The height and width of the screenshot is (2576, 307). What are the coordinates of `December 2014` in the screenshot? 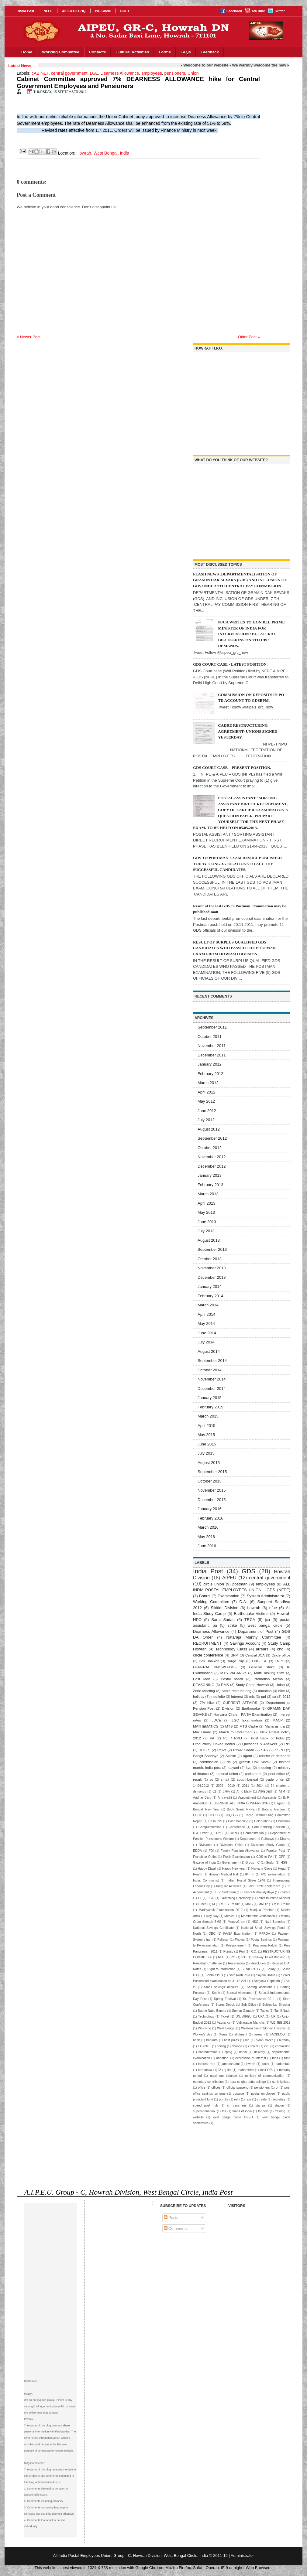 It's located at (212, 1388).